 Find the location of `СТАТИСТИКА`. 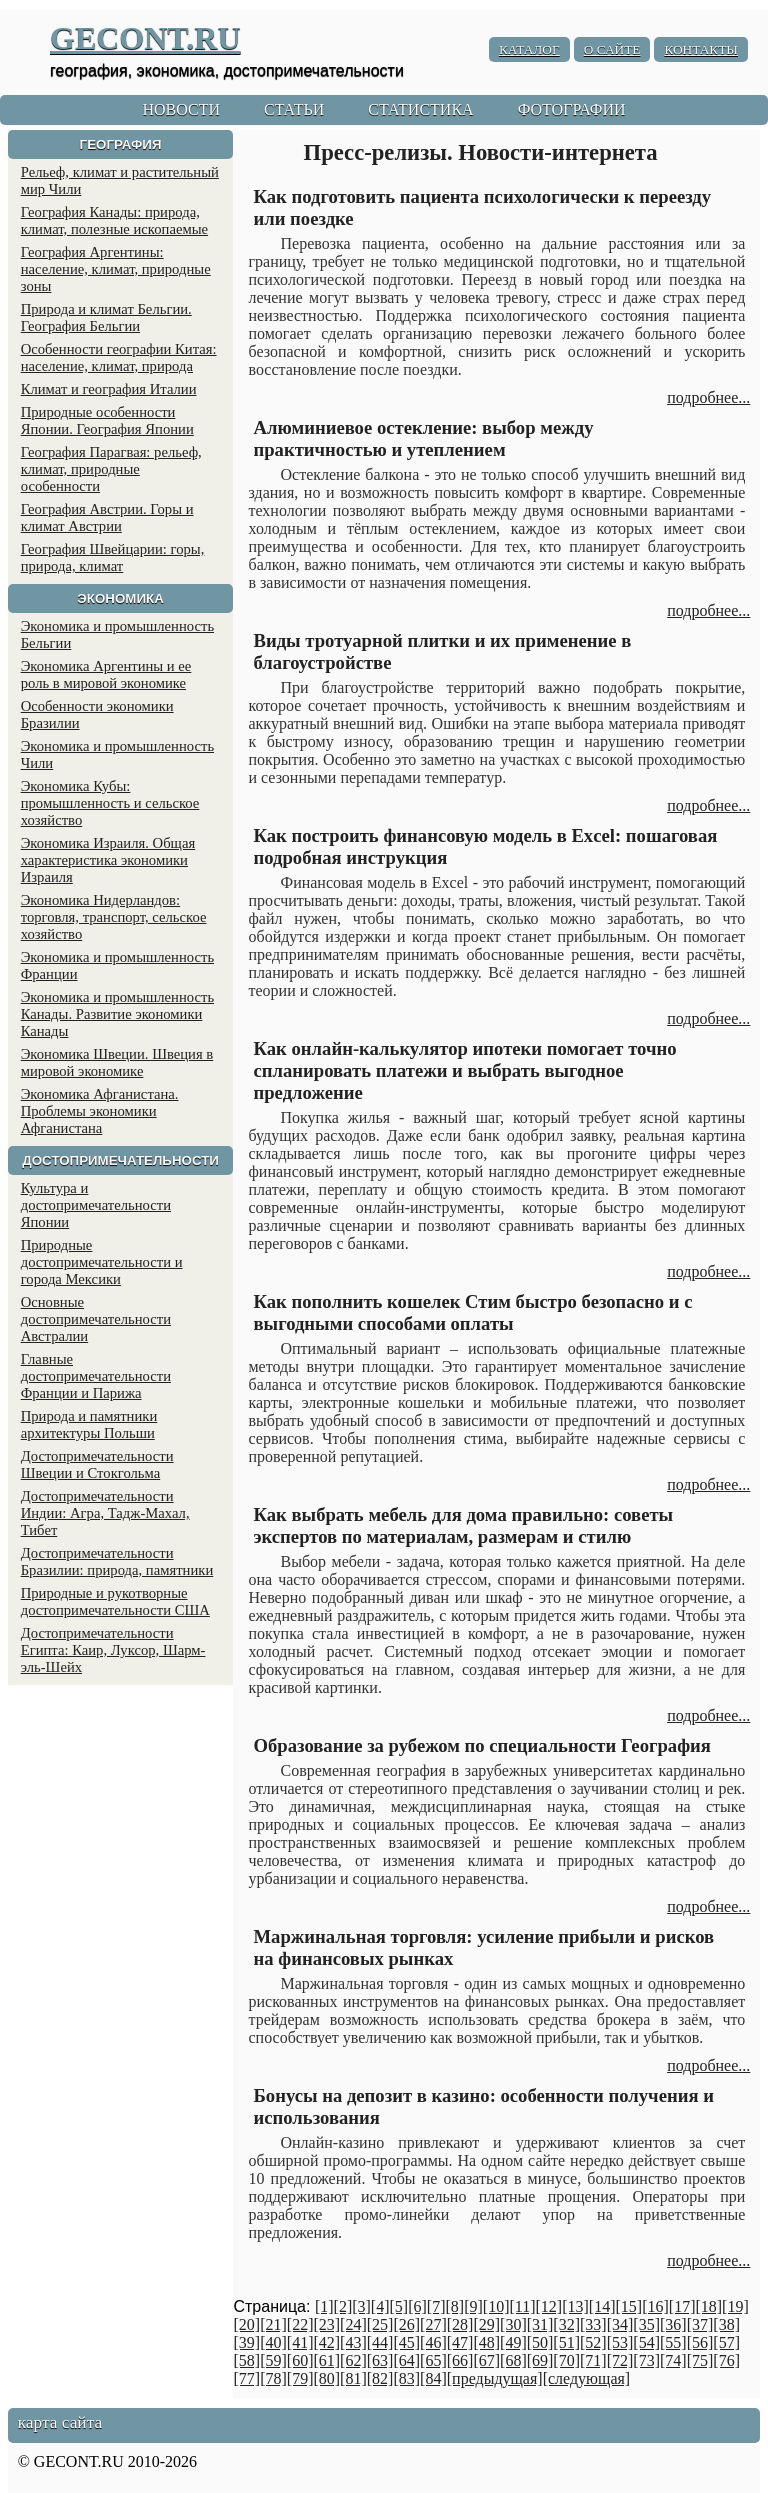

СТАТИСТИКА is located at coordinates (420, 109).